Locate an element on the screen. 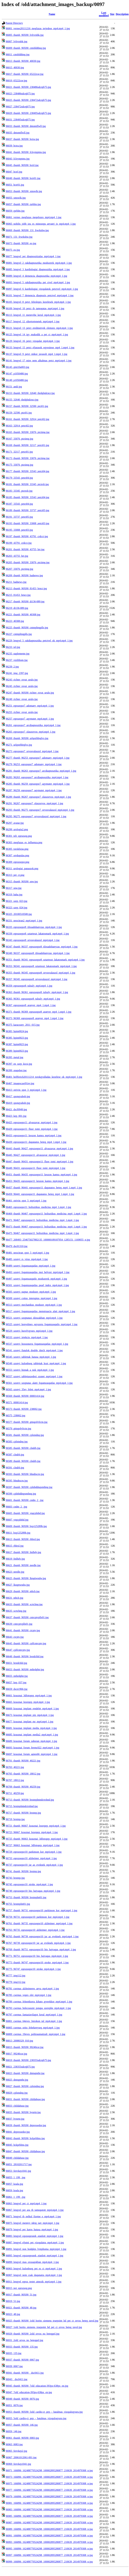 This screenshot has width=129, height=2576. 96387_hpim0023.jpg is located at coordinates (17, 1044).